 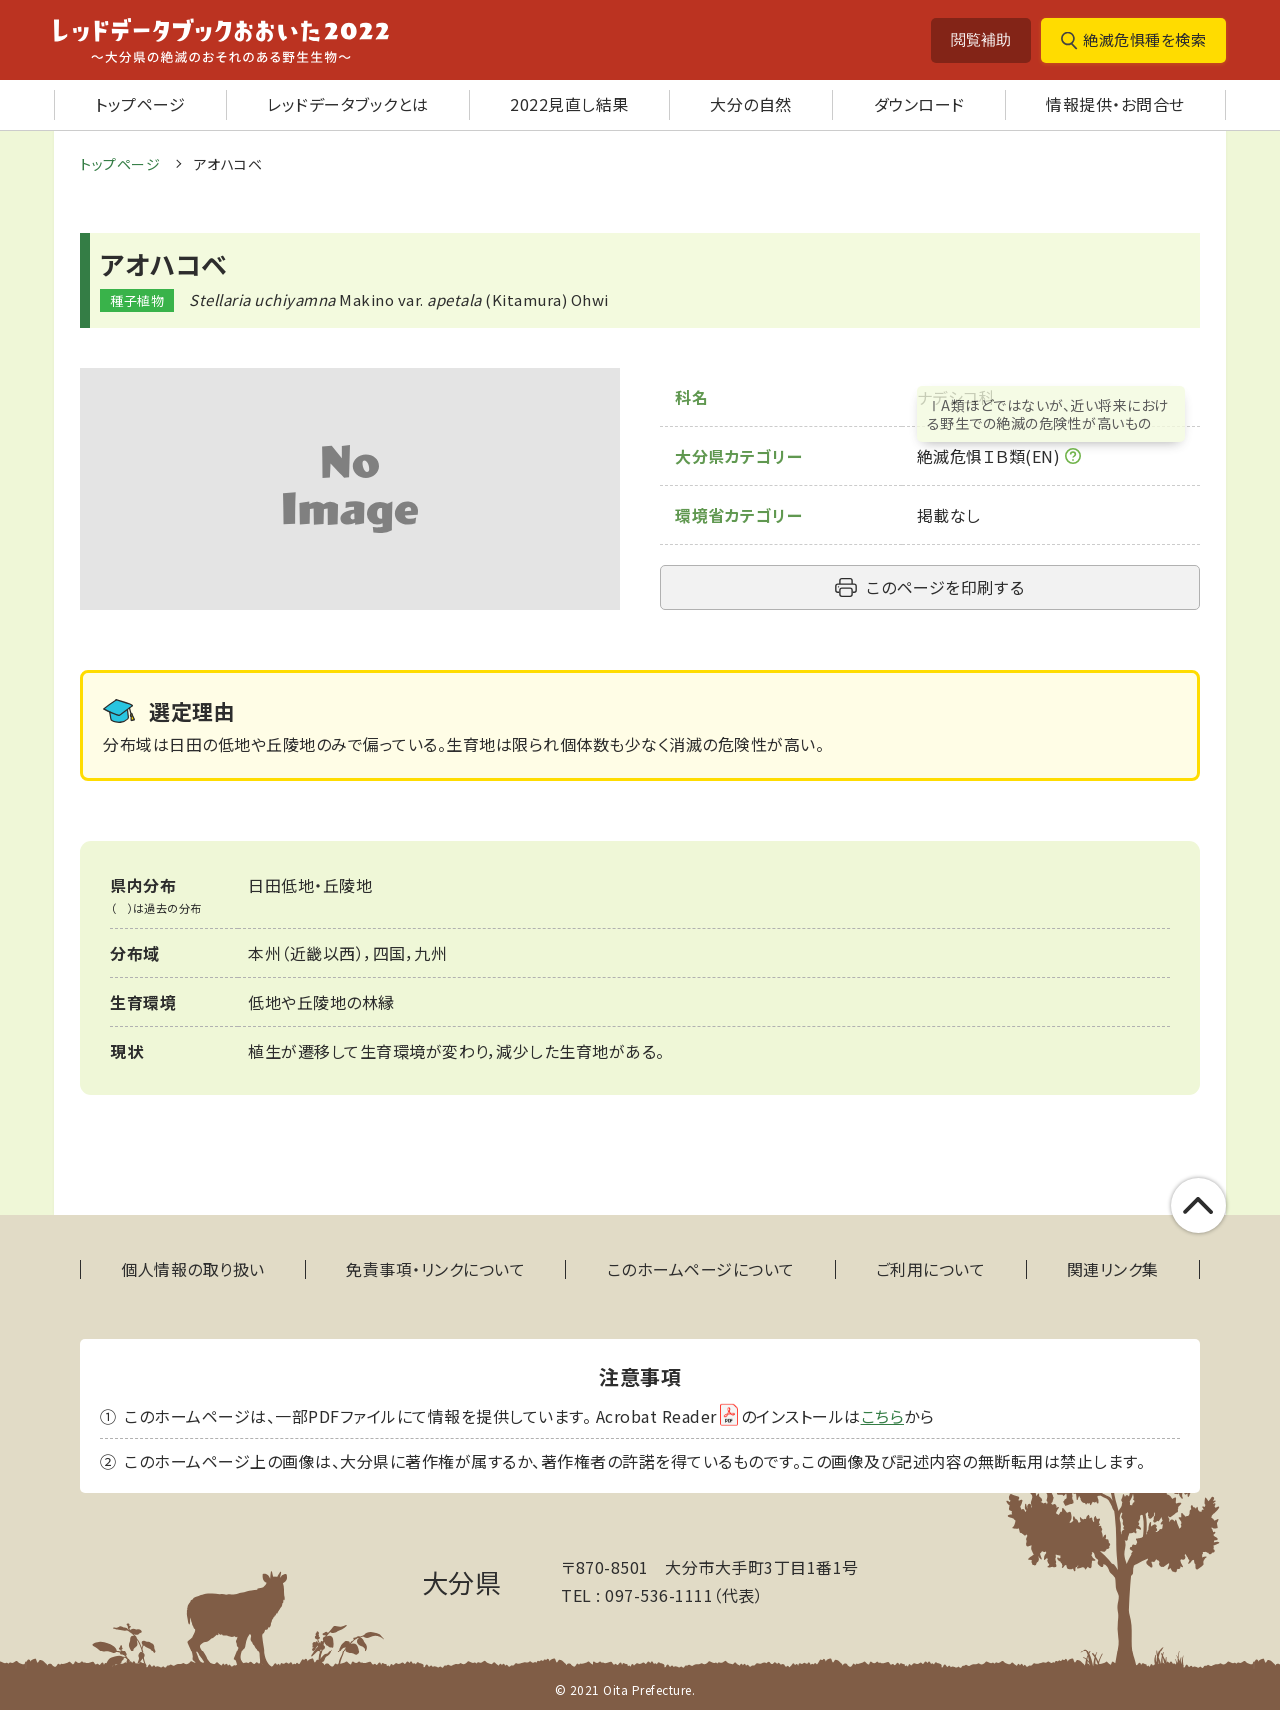 I want to click on レッドデータブックとは, so click(x=348, y=104).